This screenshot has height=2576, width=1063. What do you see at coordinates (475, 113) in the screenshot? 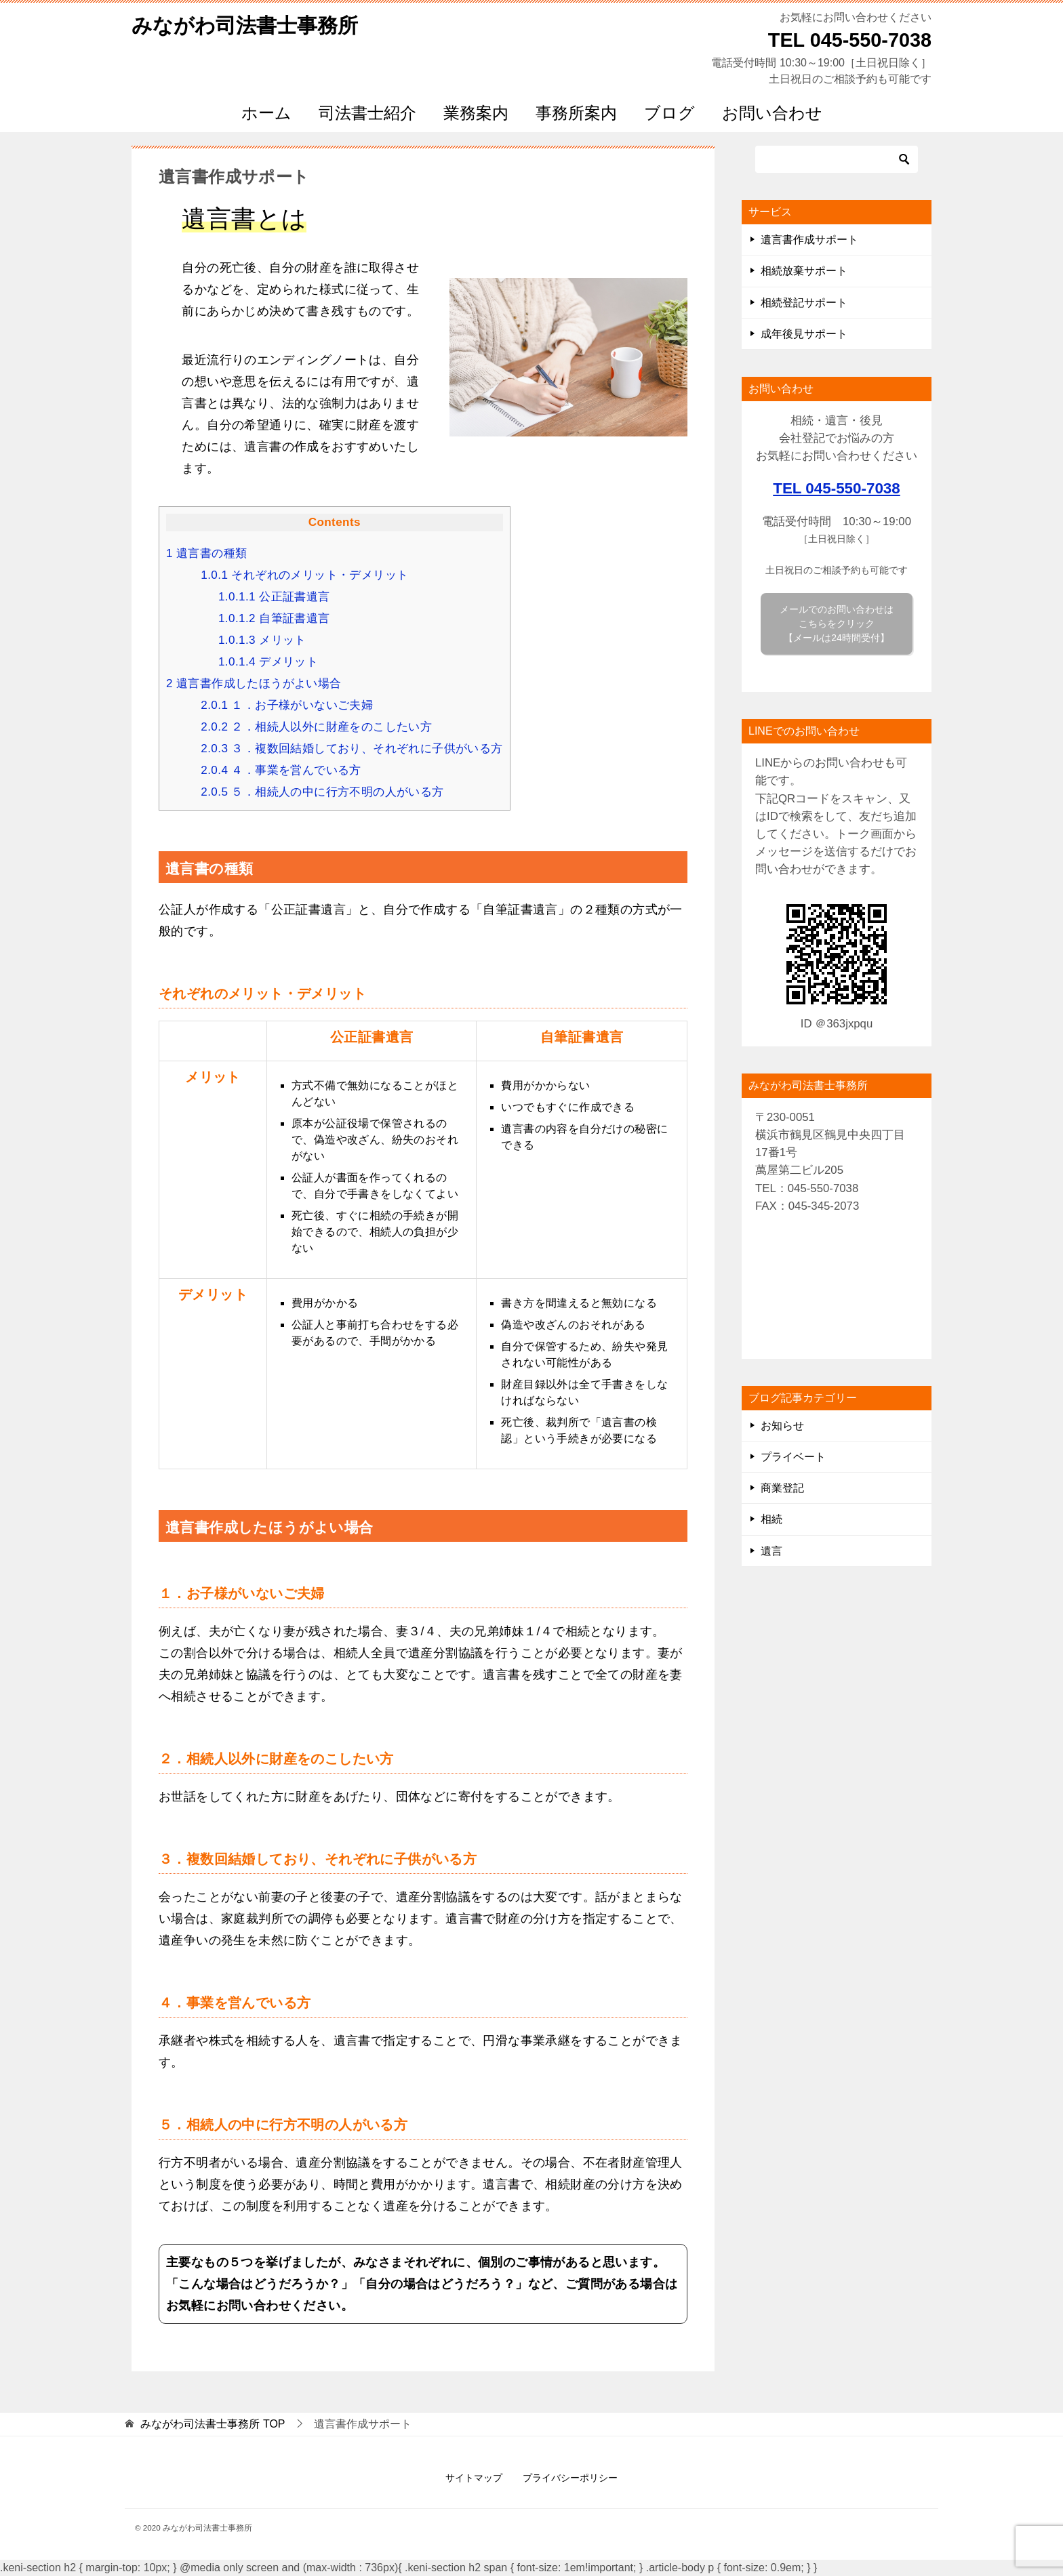
I see `業務案内` at bounding box center [475, 113].